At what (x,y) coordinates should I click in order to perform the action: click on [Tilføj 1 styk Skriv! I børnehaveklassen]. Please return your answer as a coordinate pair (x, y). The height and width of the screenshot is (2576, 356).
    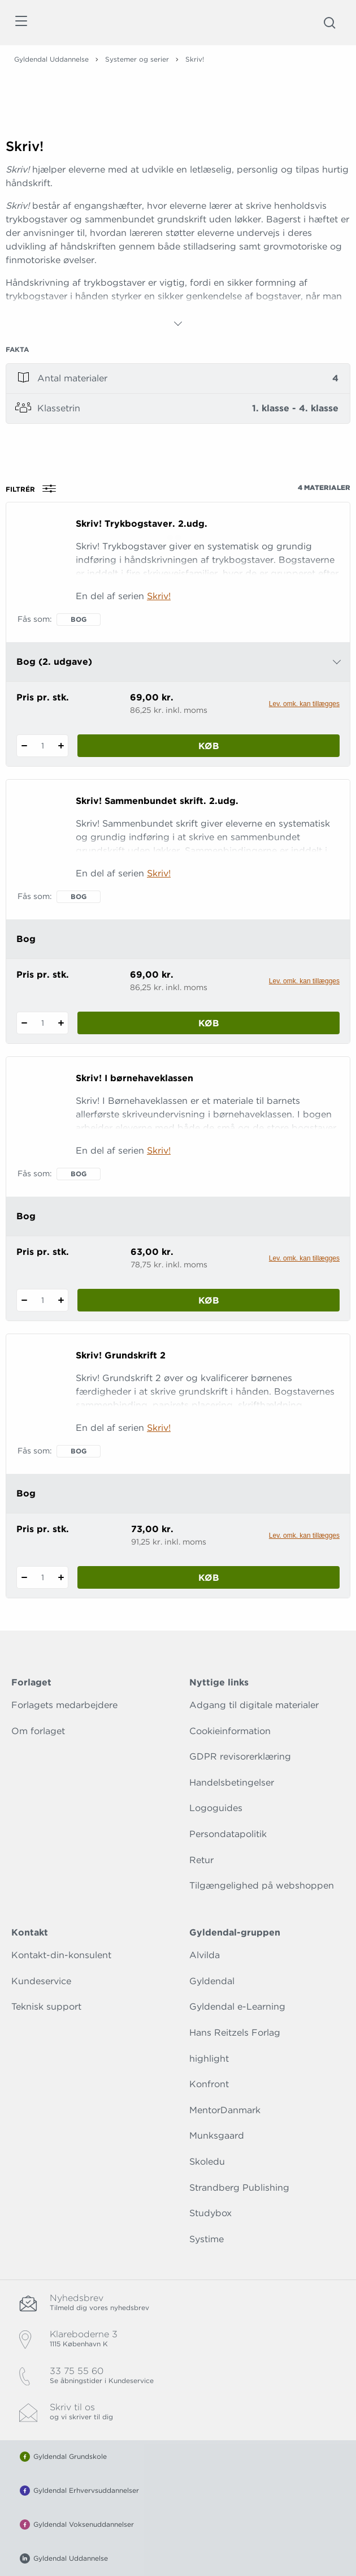
    Looking at the image, I should click on (61, 1300).